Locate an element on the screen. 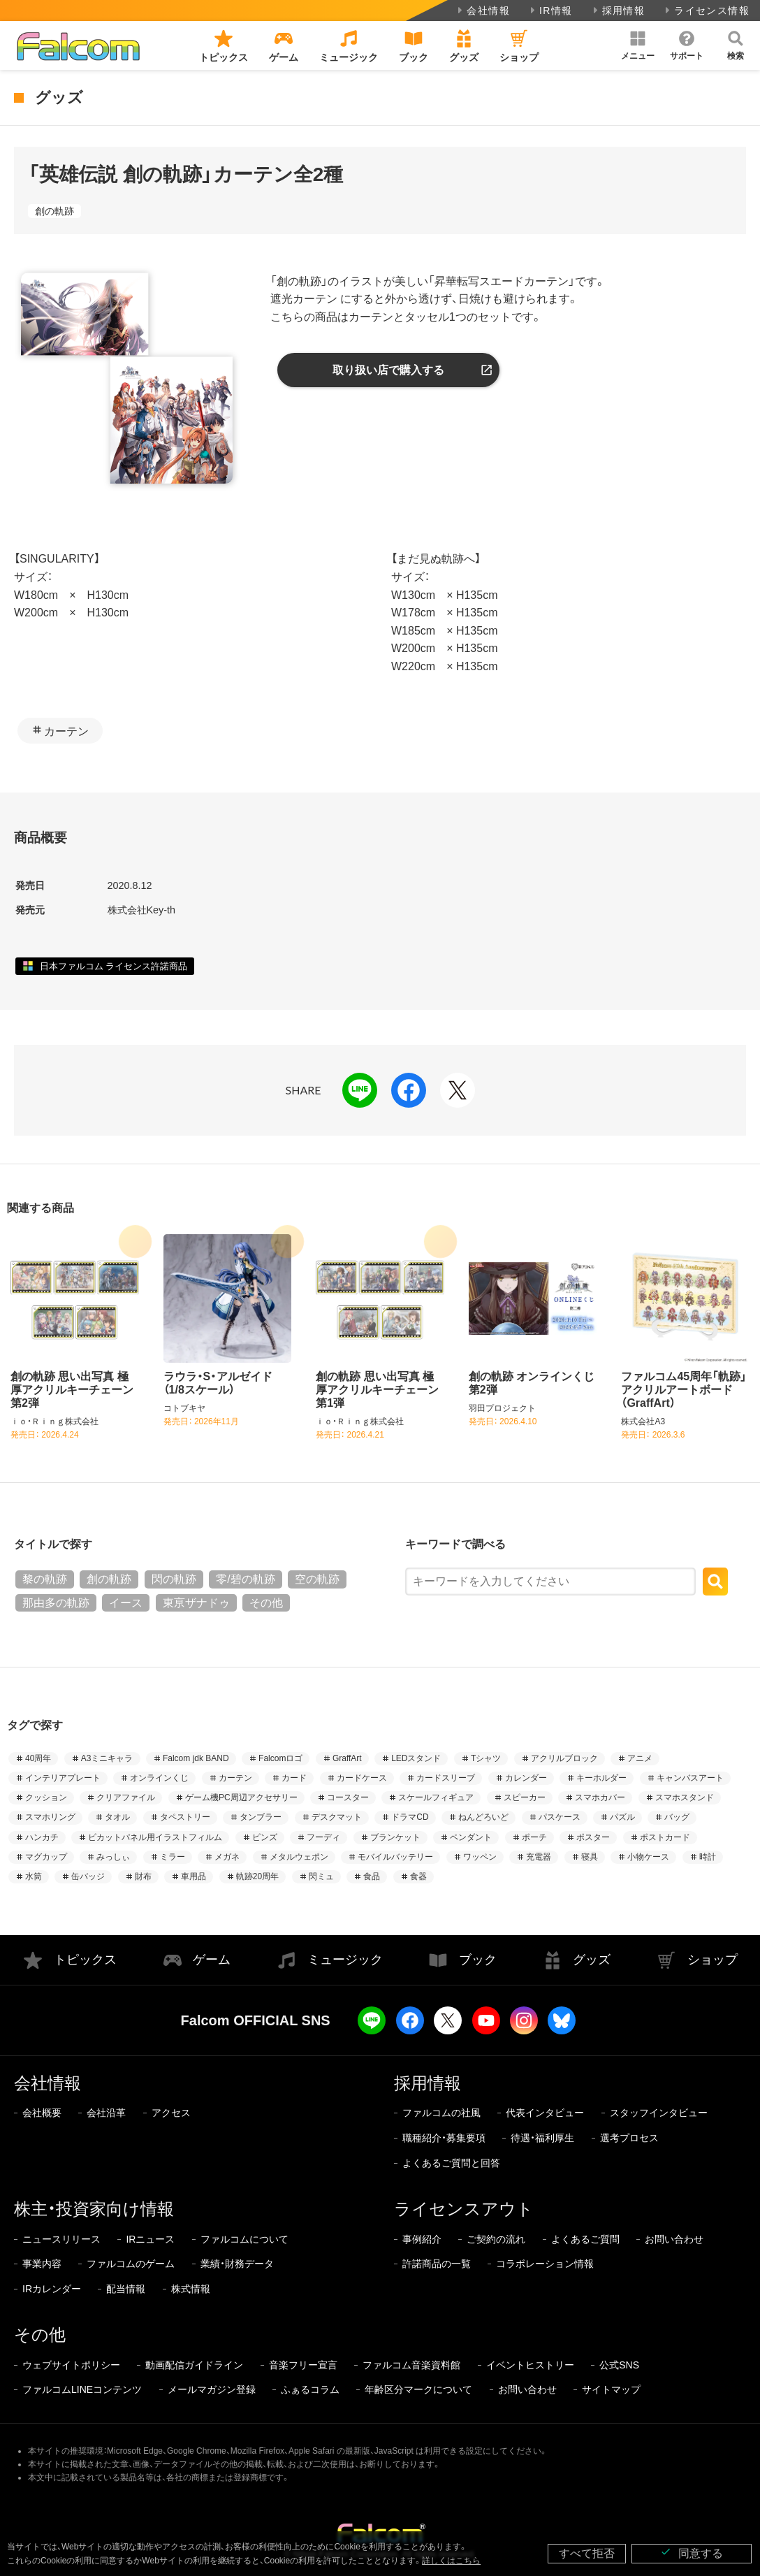 The width and height of the screenshot is (760, 2576). 代表インタビュー is located at coordinates (545, 2112).